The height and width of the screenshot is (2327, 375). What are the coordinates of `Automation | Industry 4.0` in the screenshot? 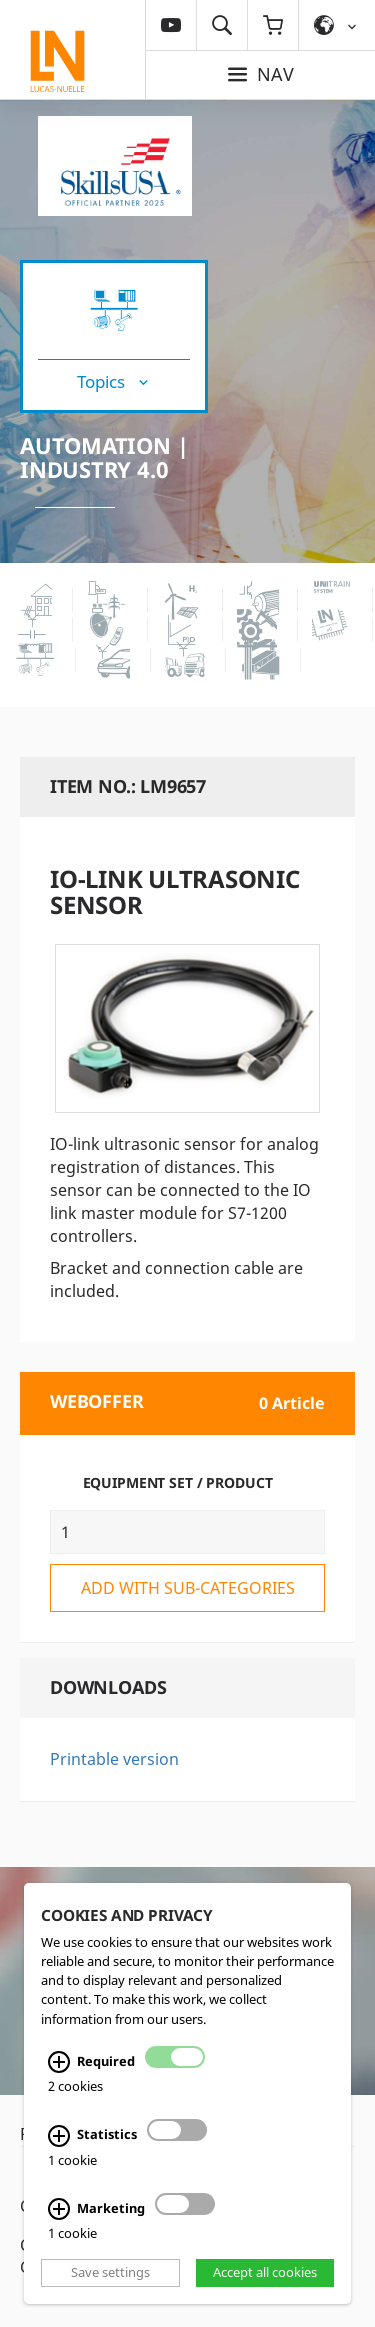 It's located at (104, 457).